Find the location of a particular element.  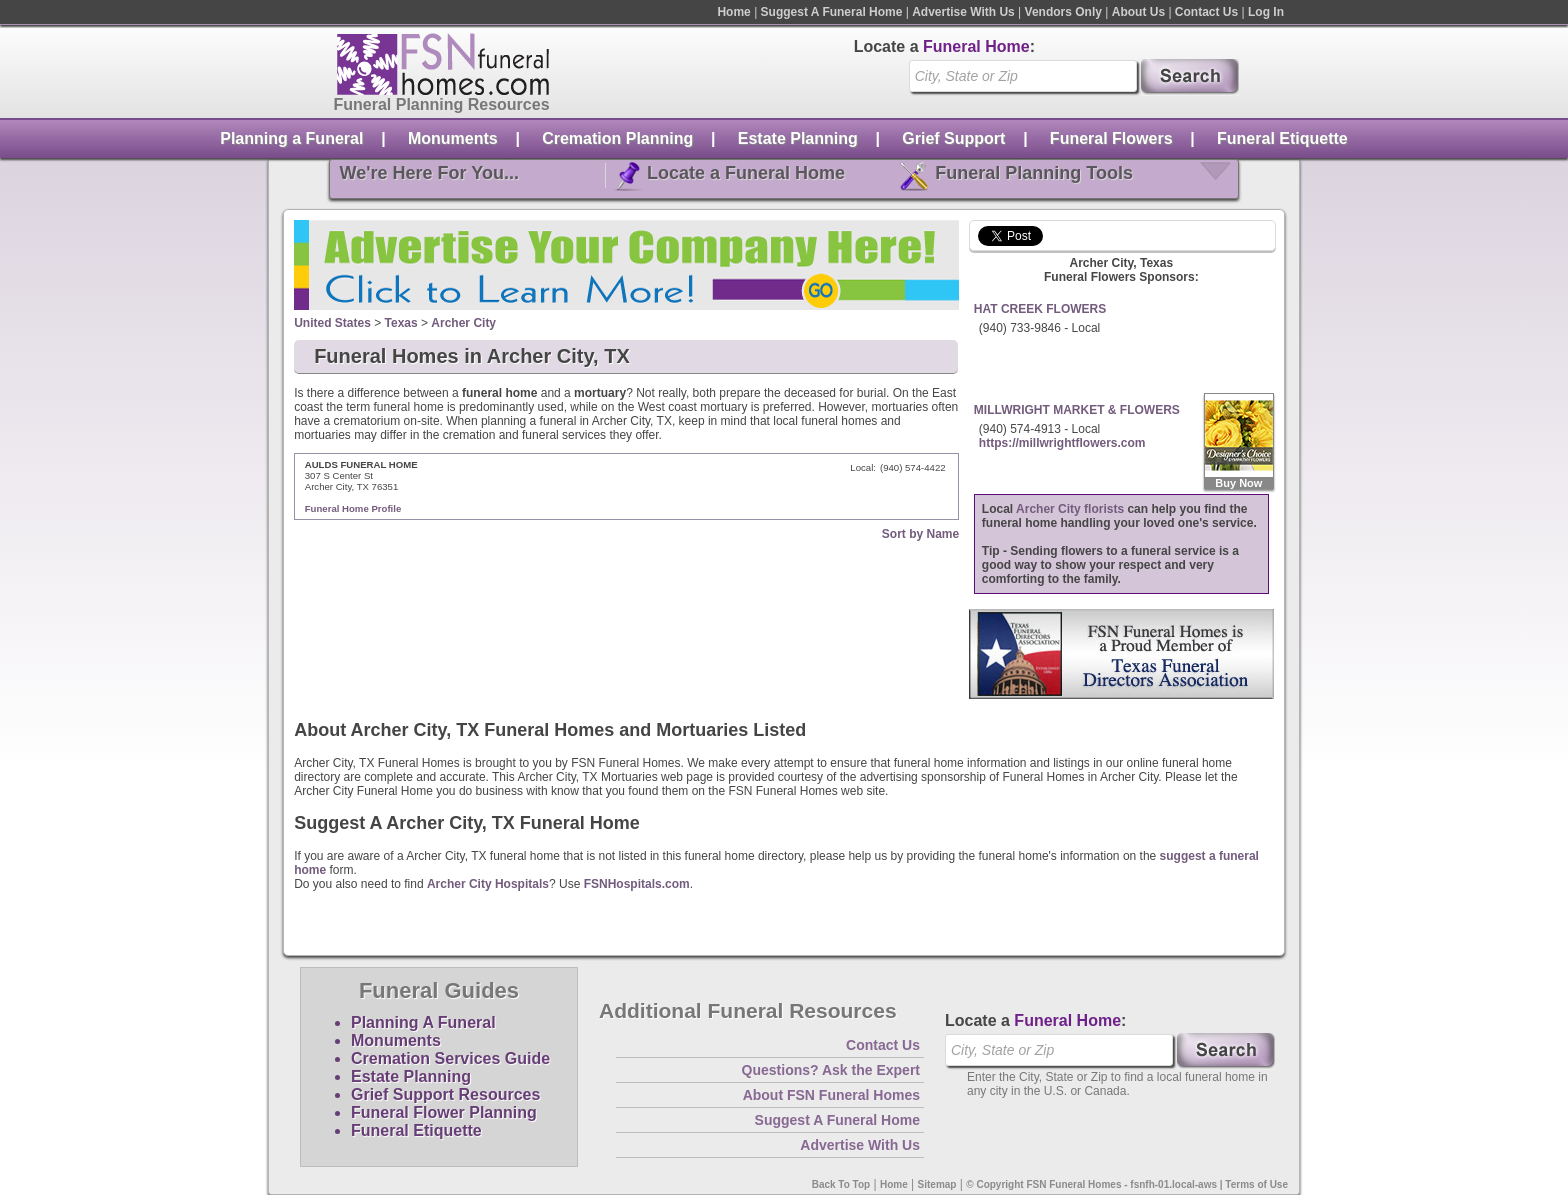

HAT CREEK FLOWERS is located at coordinates (1040, 309).